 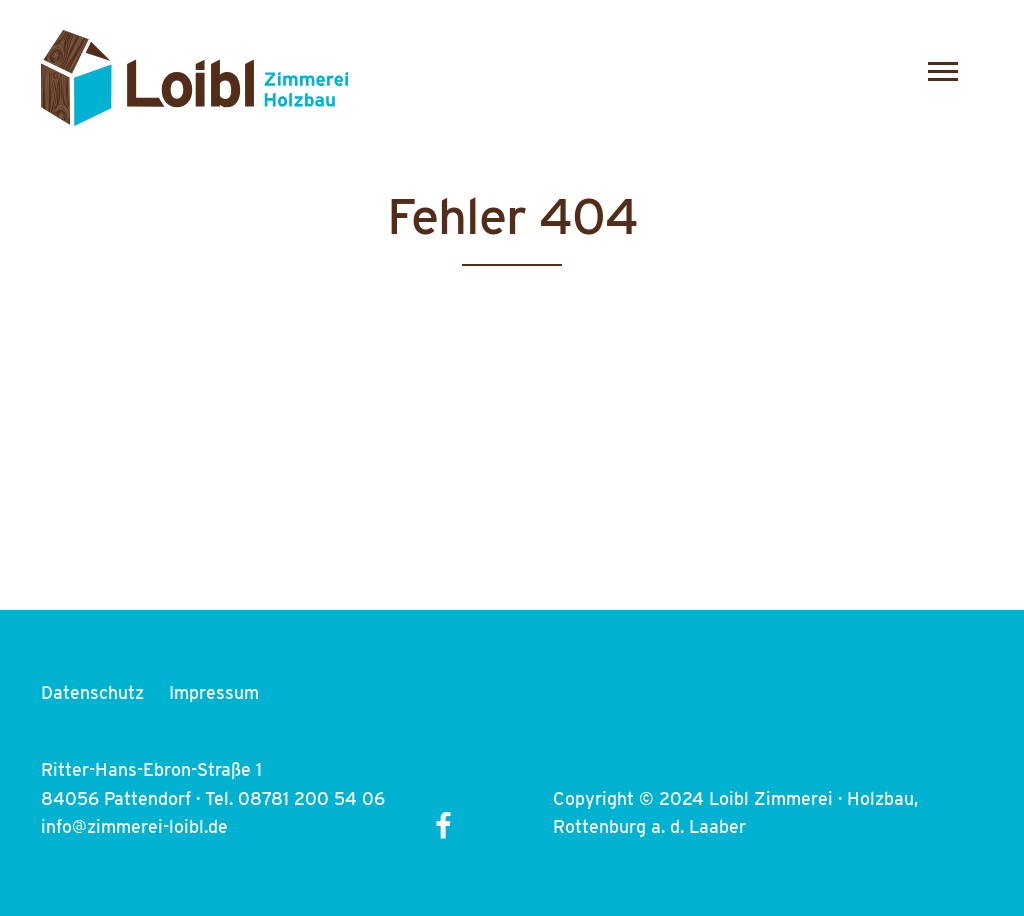 What do you see at coordinates (214, 692) in the screenshot?
I see `Impressum` at bounding box center [214, 692].